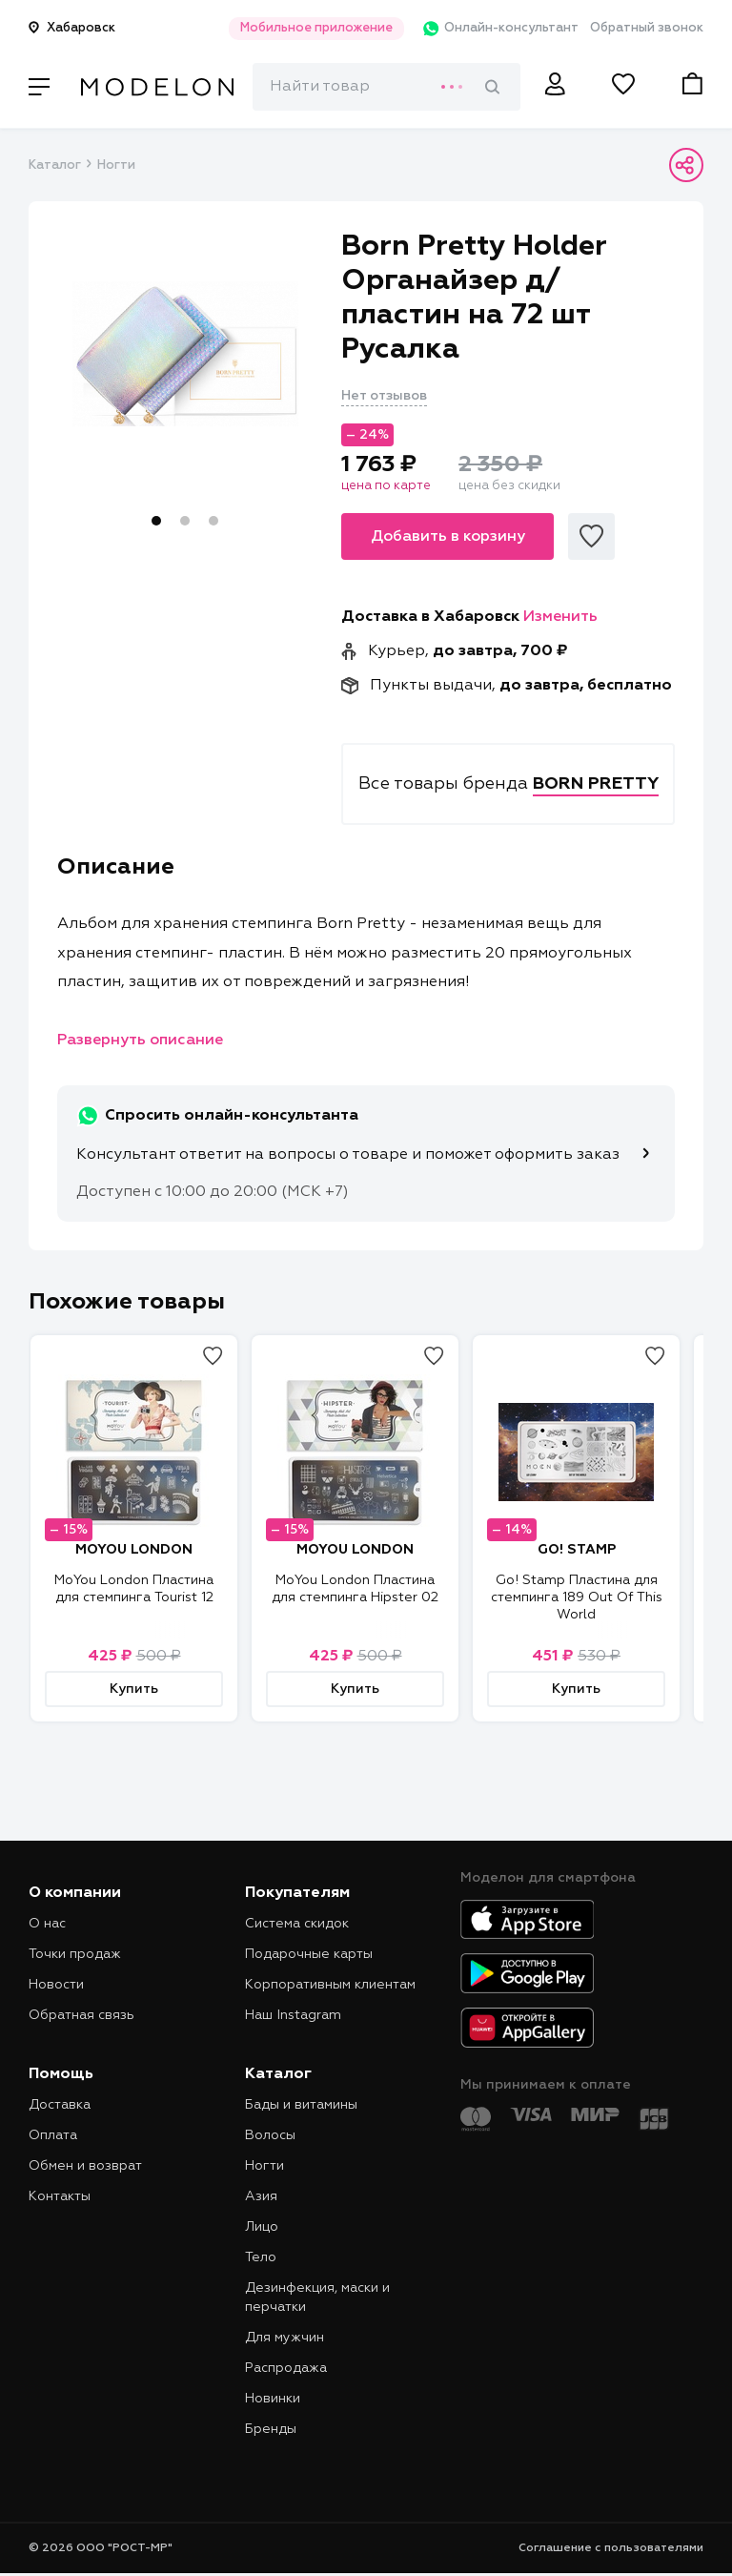 Image resolution: width=732 pixels, height=2576 pixels. Describe the element at coordinates (54, 165) in the screenshot. I see `Каталог` at that location.